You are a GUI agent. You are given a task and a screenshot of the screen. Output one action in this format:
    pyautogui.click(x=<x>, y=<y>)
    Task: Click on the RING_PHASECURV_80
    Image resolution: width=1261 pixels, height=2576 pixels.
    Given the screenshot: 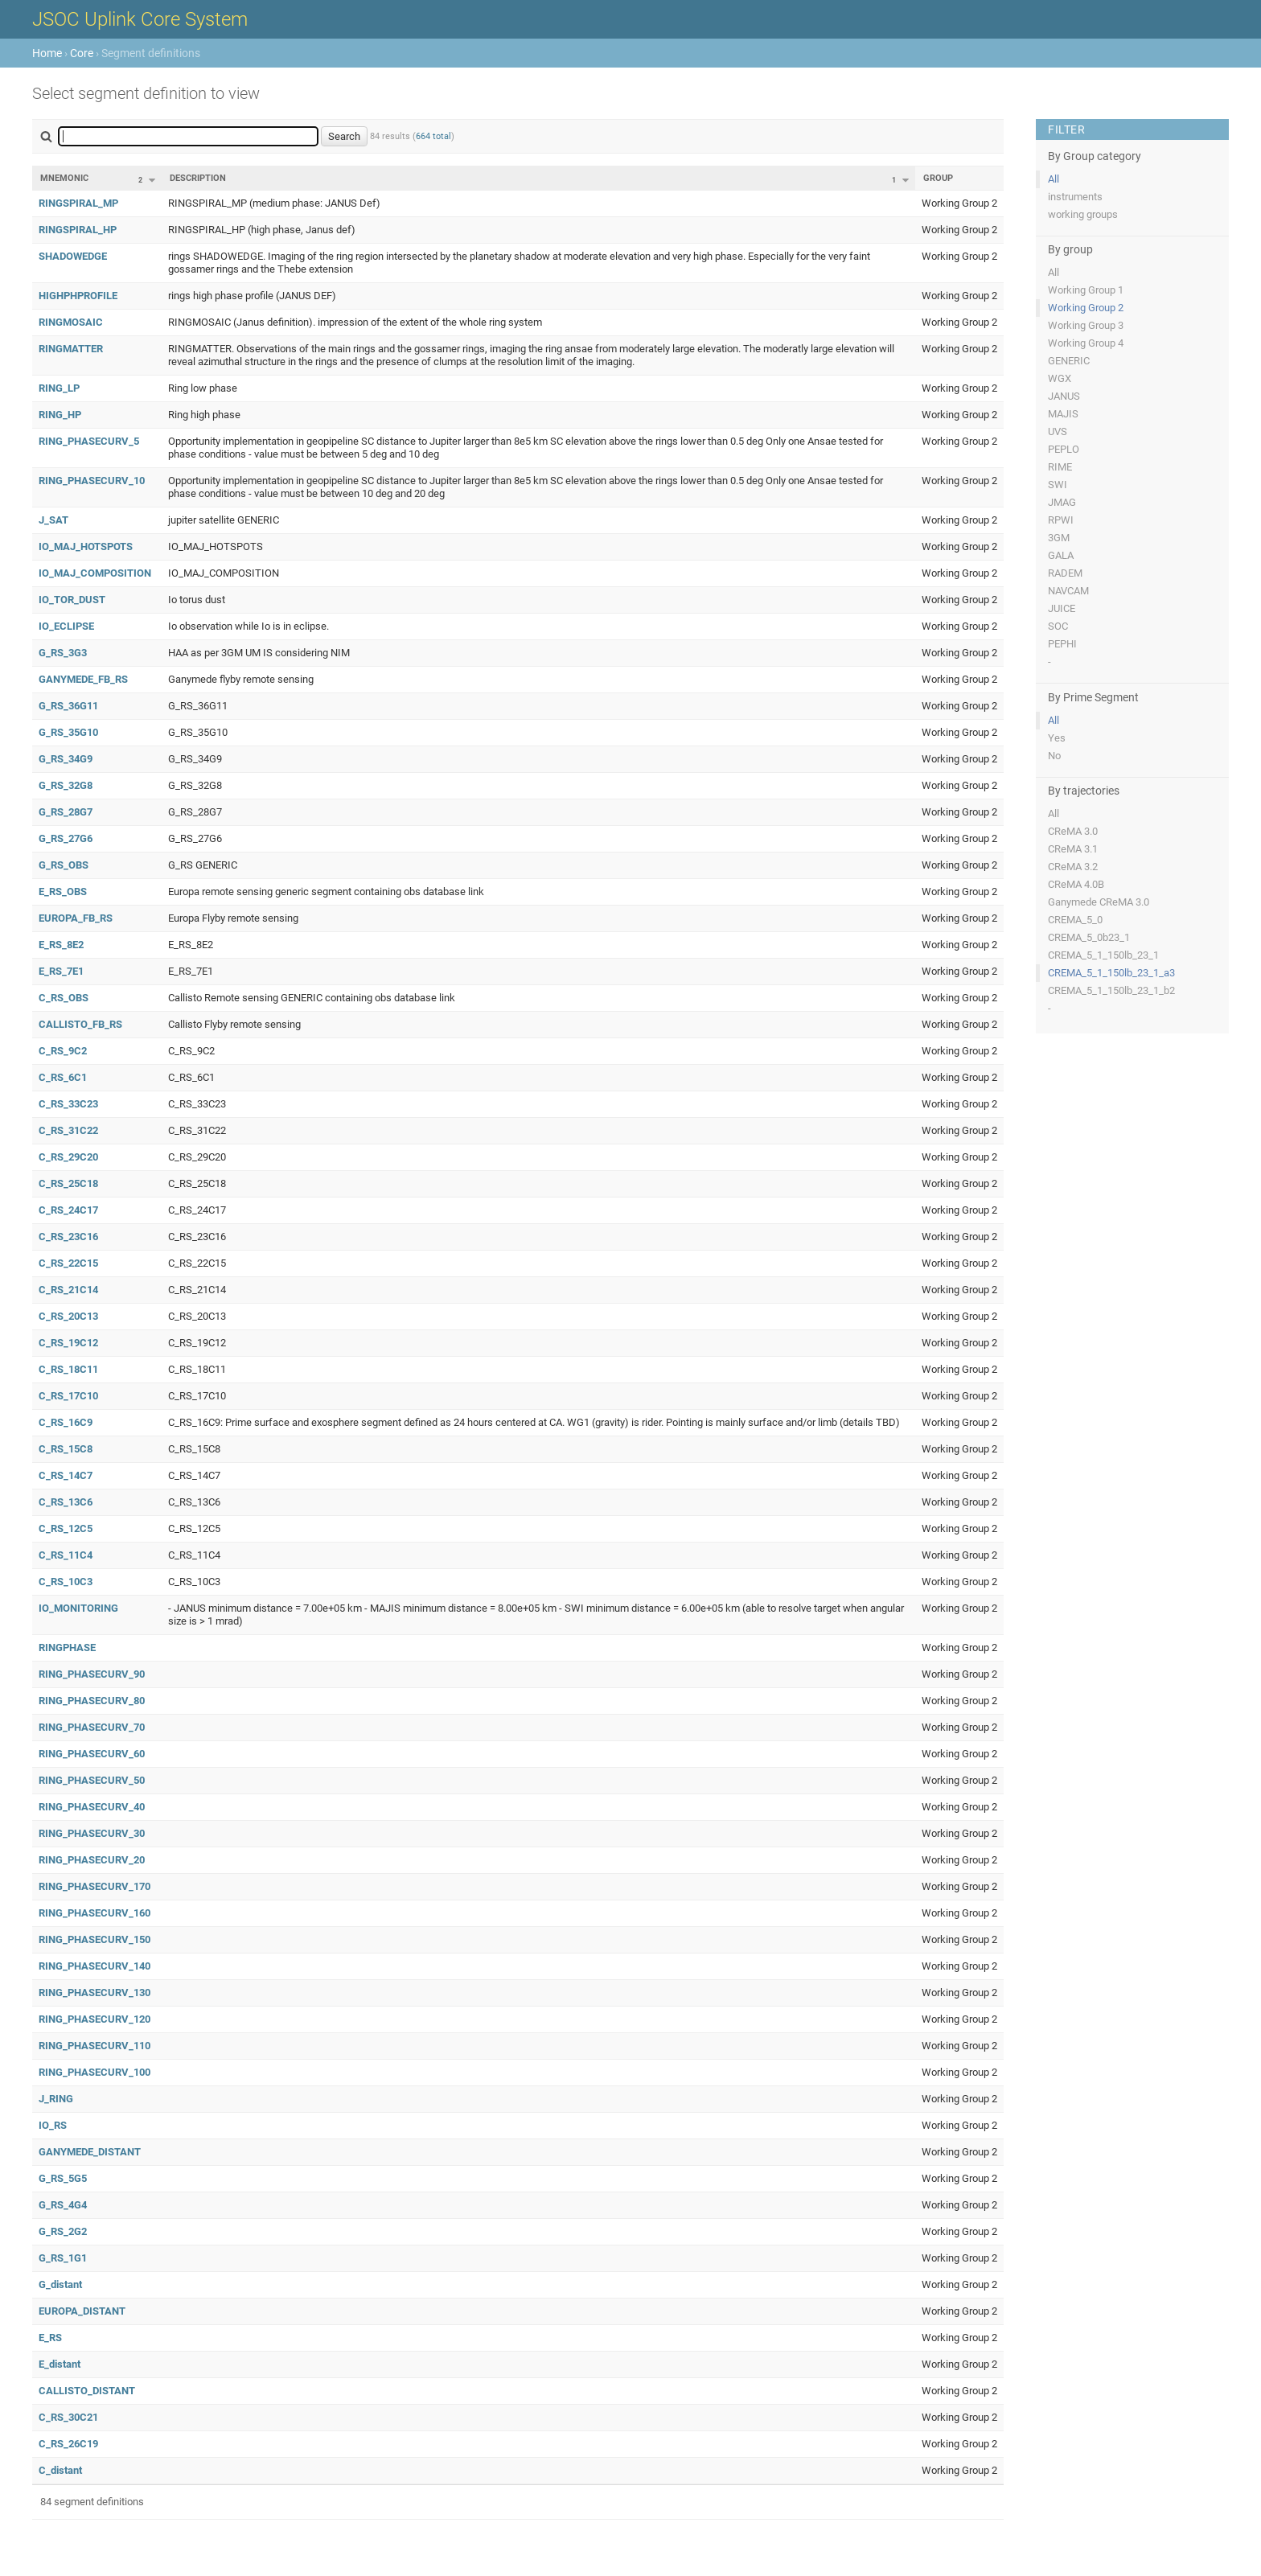 What is the action you would take?
    pyautogui.click(x=92, y=1701)
    